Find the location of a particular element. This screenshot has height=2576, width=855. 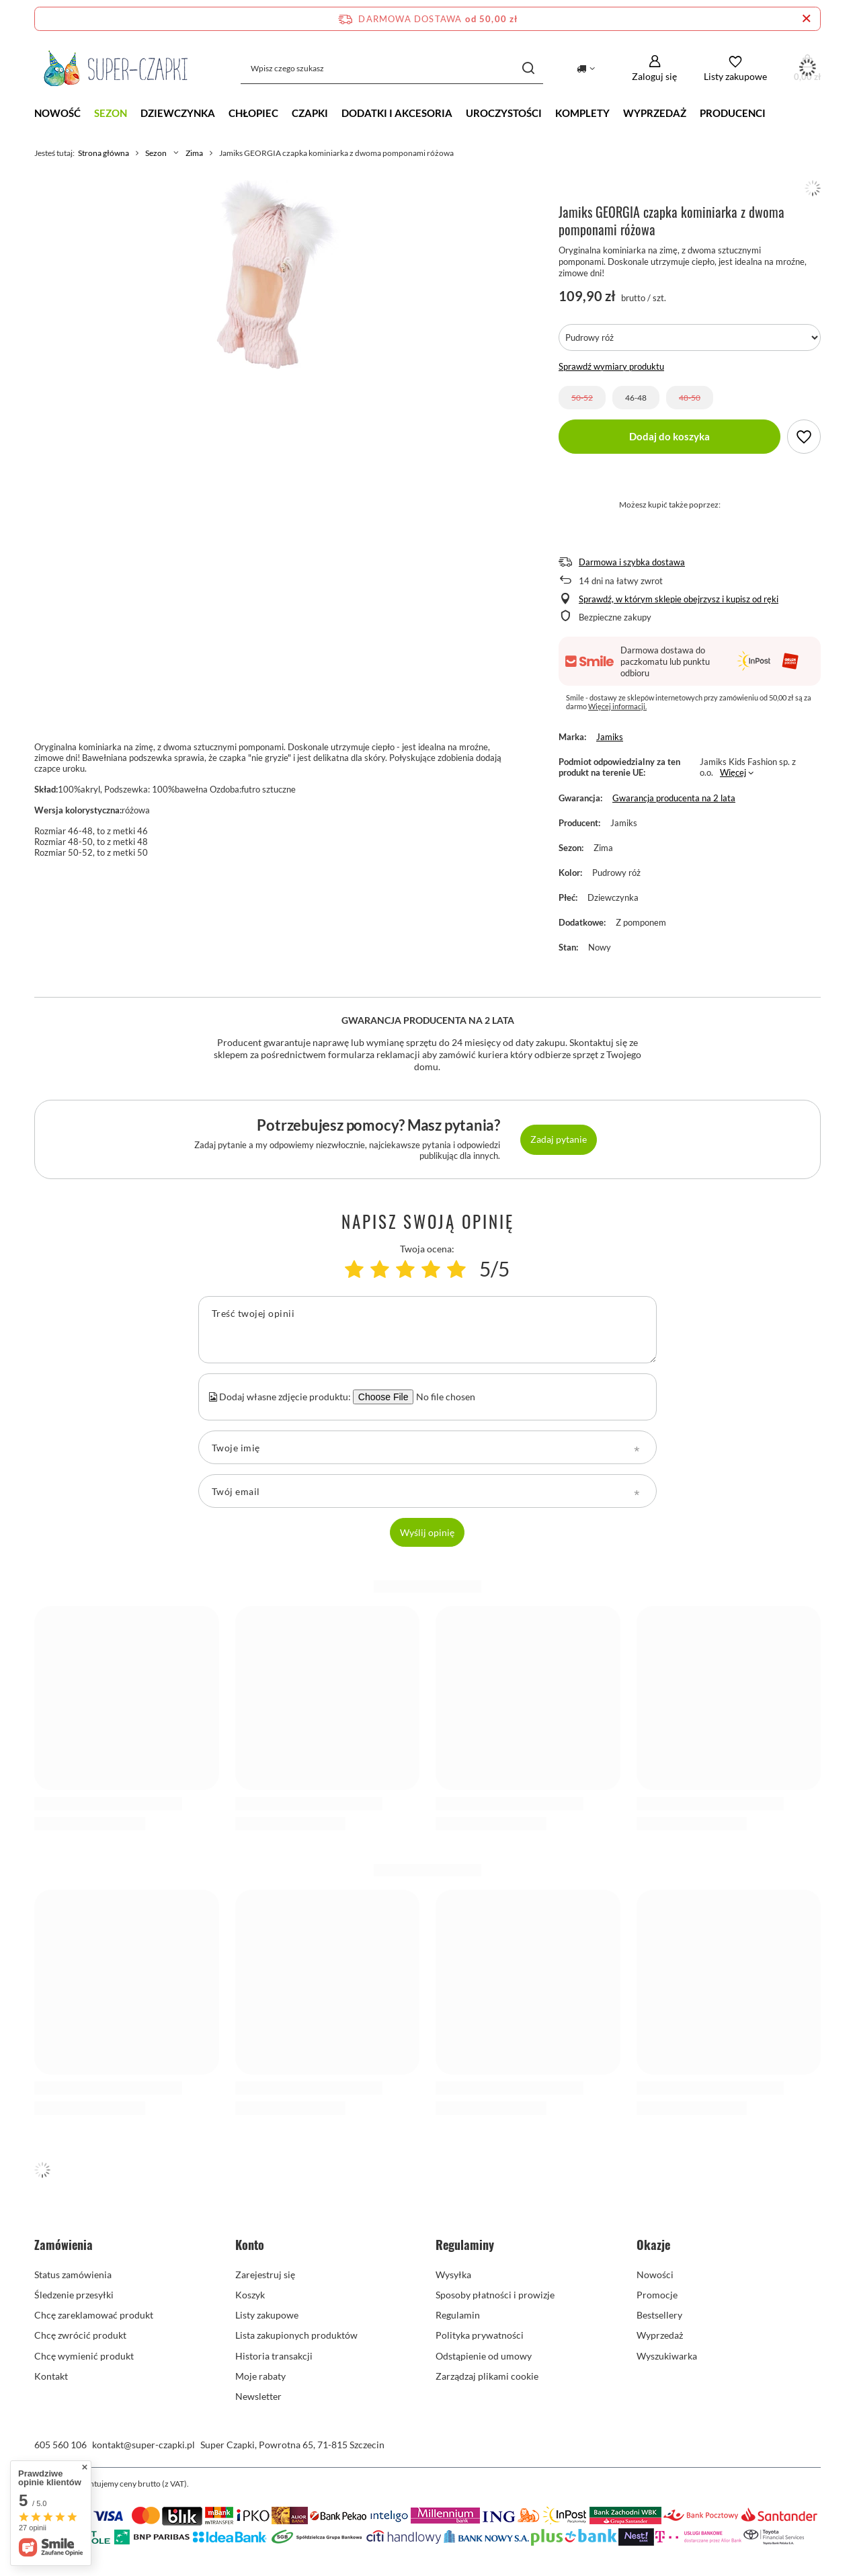

[Zamknij pasek informacyjny] is located at coordinates (806, 19).